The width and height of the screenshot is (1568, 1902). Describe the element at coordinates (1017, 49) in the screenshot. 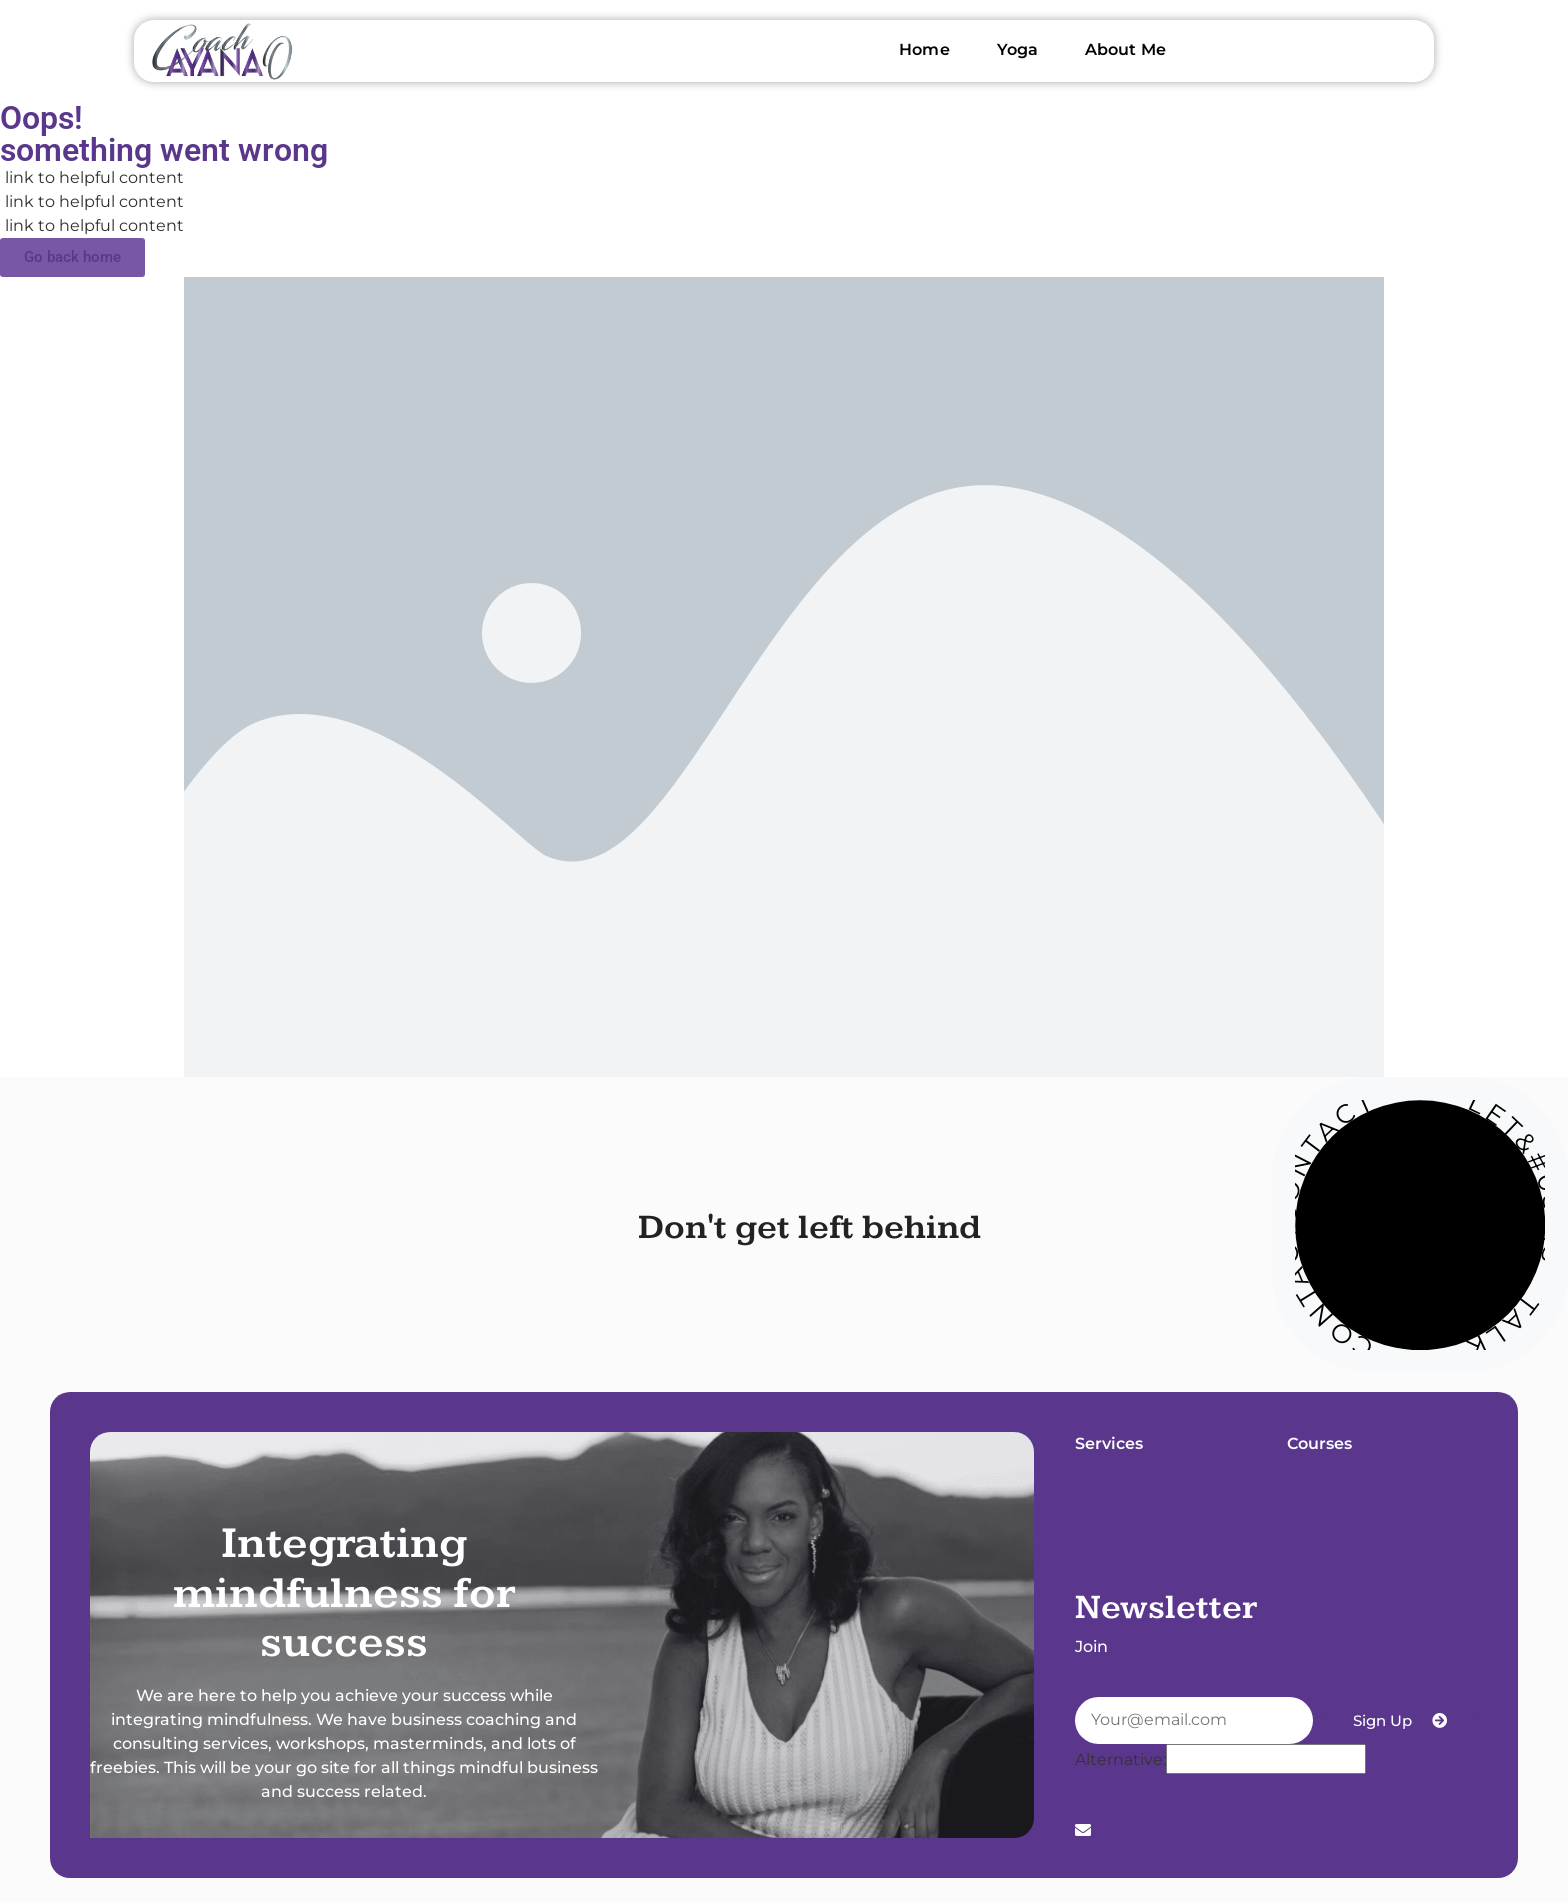

I see `Yoga` at that location.